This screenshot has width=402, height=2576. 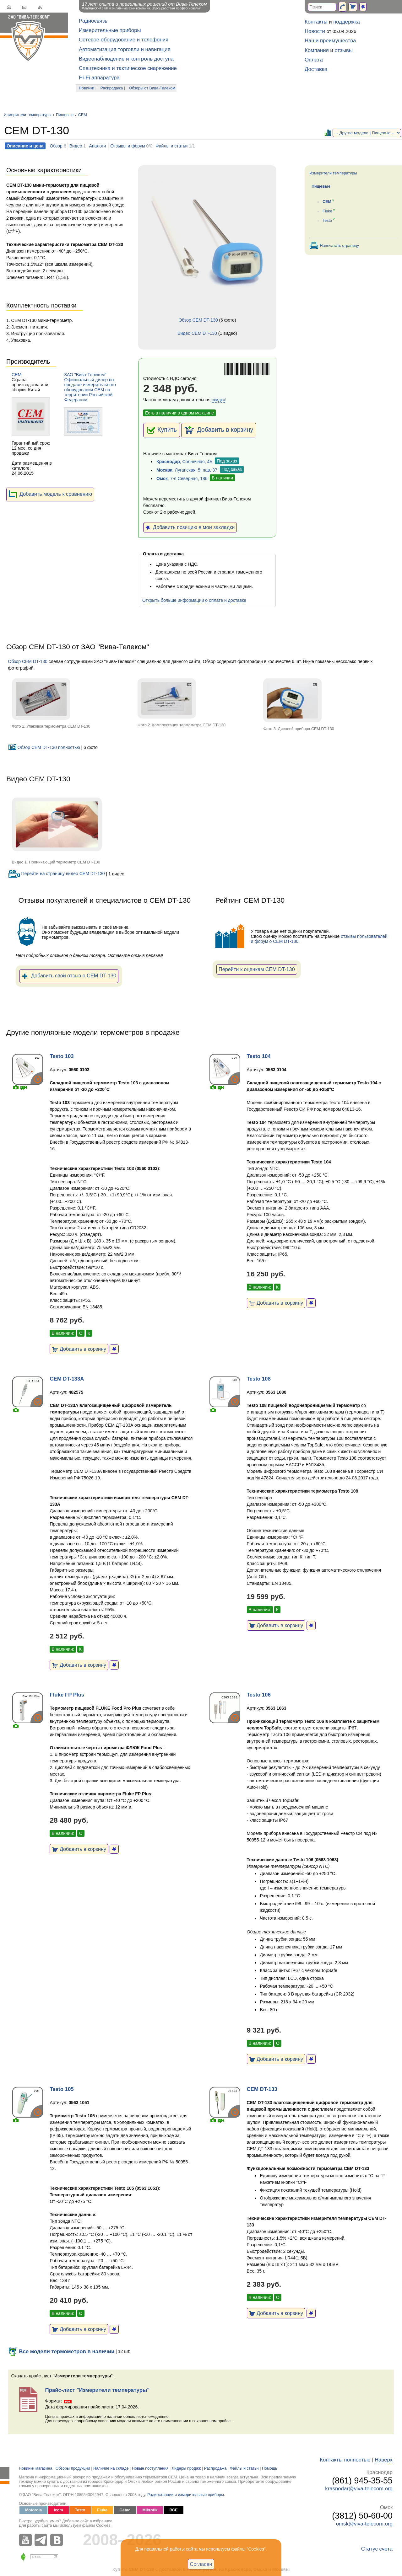 I want to click on Измерители температуры, so click(x=28, y=115).